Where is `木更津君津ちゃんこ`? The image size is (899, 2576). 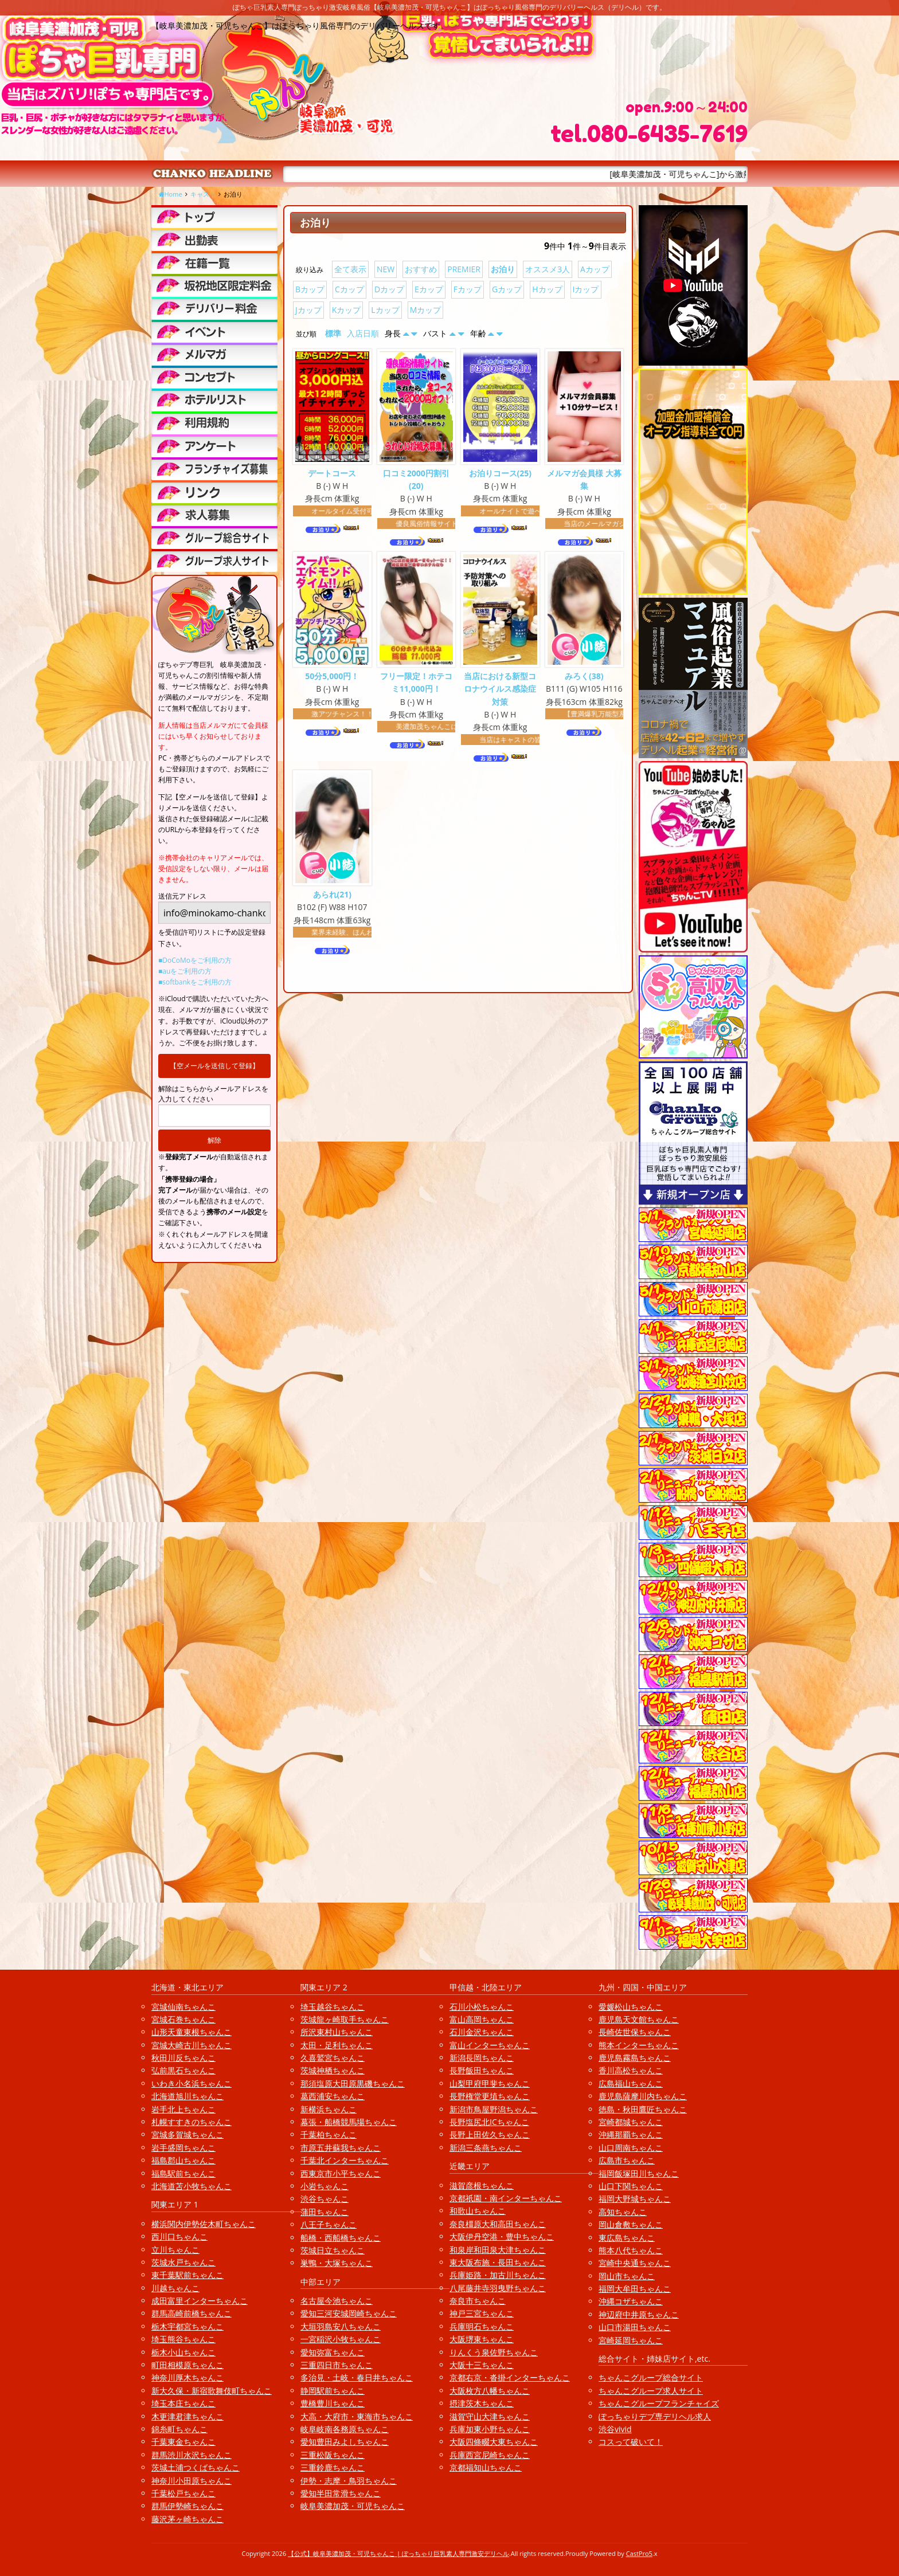
木更津君津ちゃんこ is located at coordinates (187, 2416).